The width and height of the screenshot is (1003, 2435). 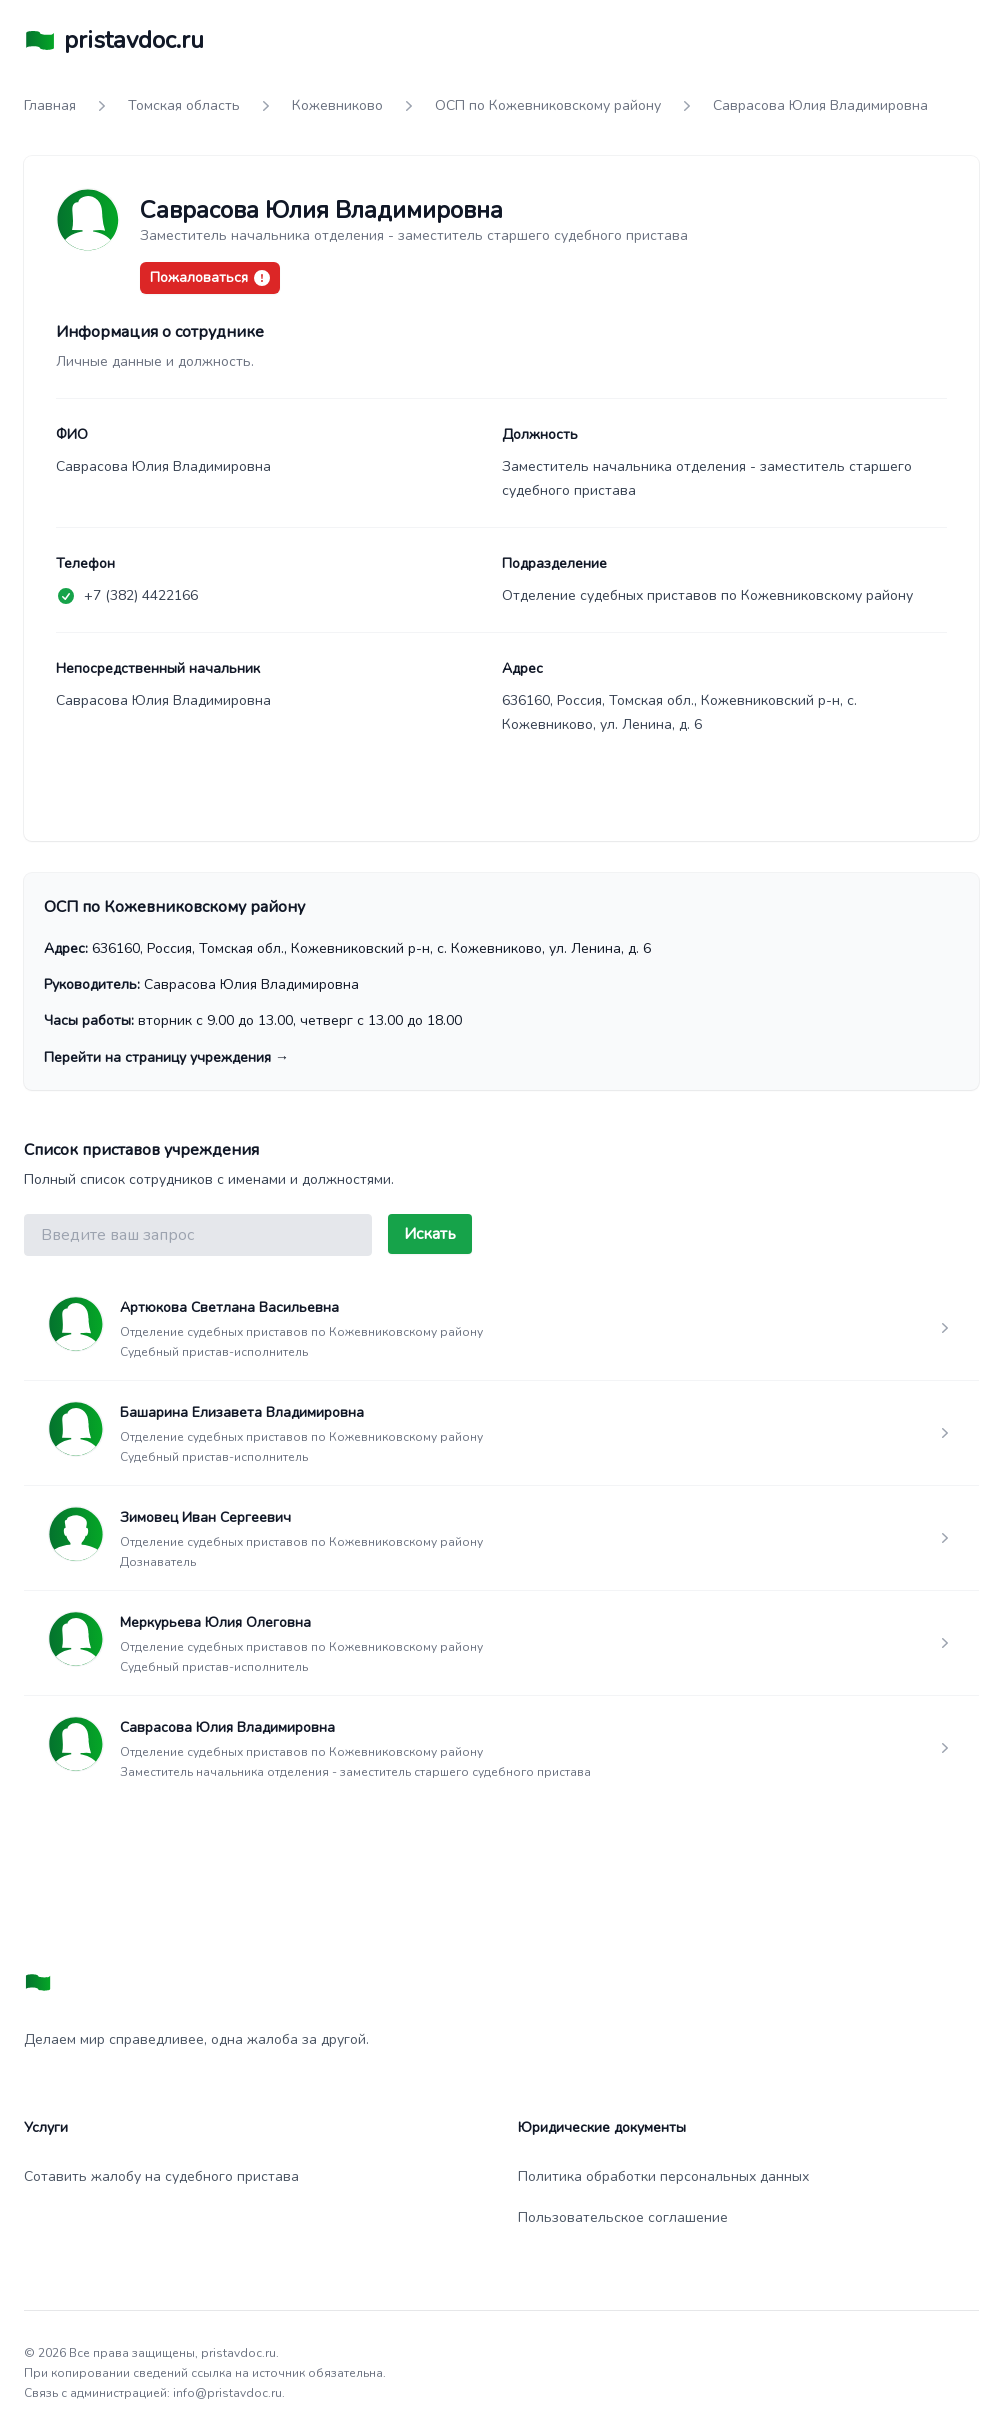 What do you see at coordinates (184, 105) in the screenshot?
I see `Томская область` at bounding box center [184, 105].